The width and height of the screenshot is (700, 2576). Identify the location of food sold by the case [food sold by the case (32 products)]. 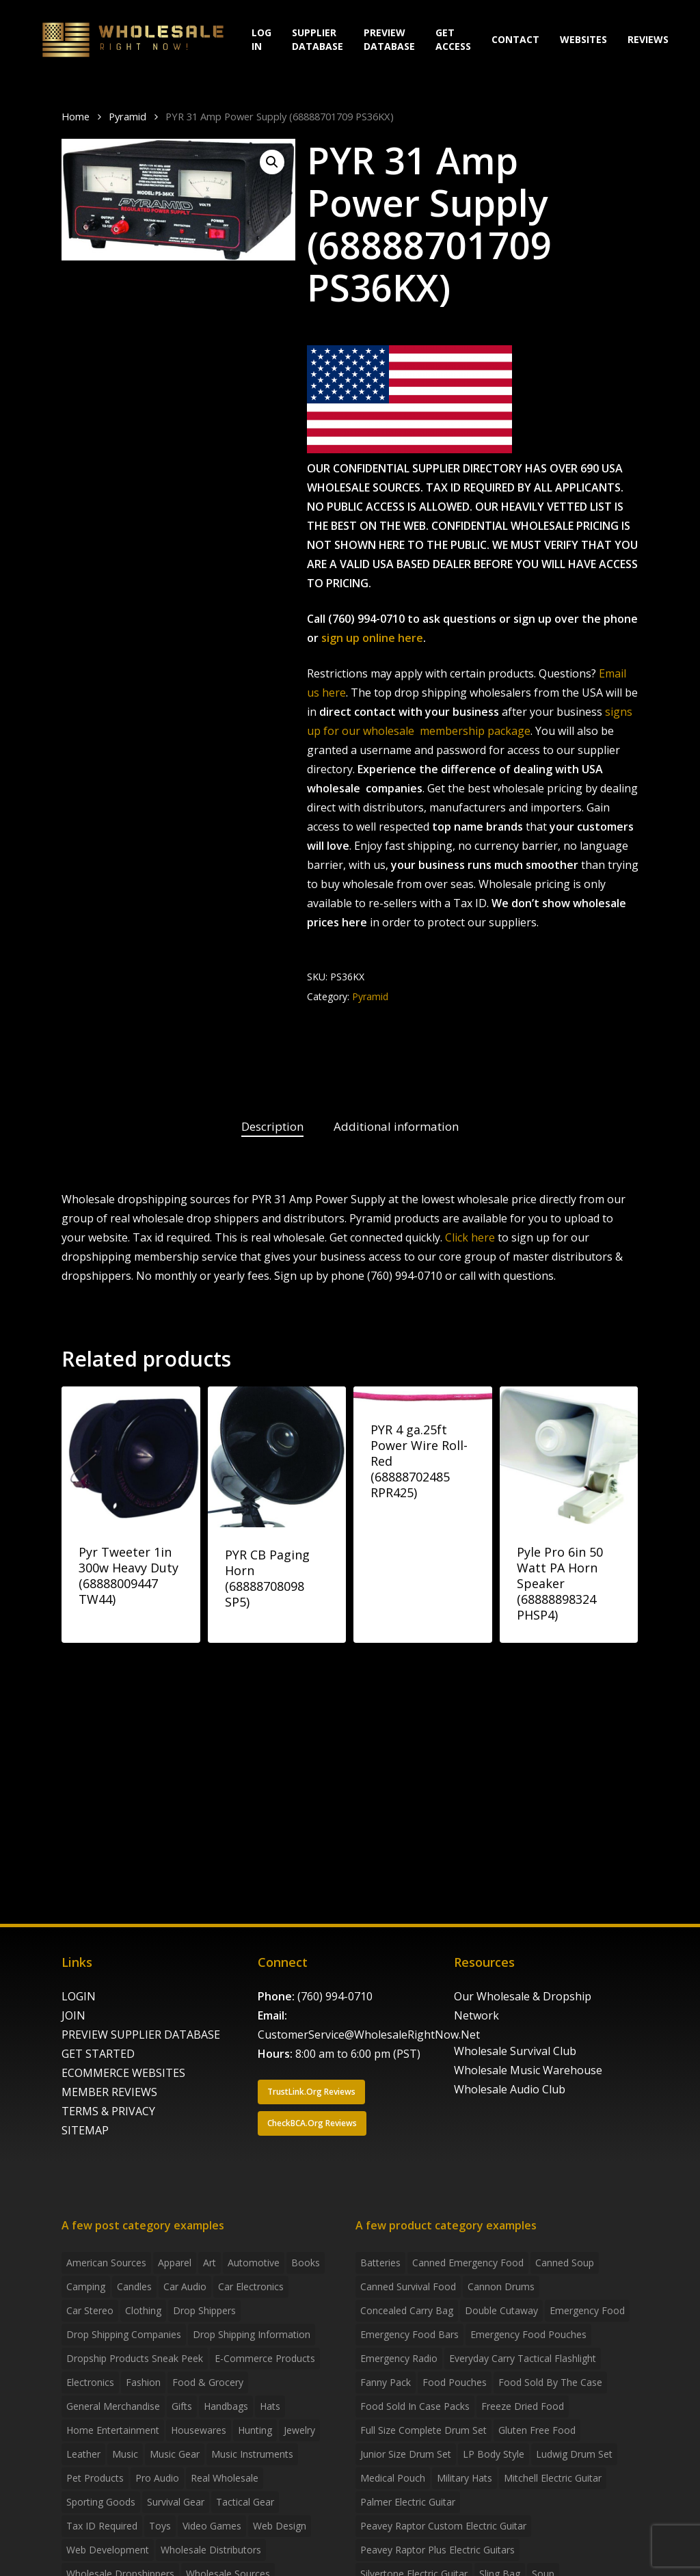
(550, 2382).